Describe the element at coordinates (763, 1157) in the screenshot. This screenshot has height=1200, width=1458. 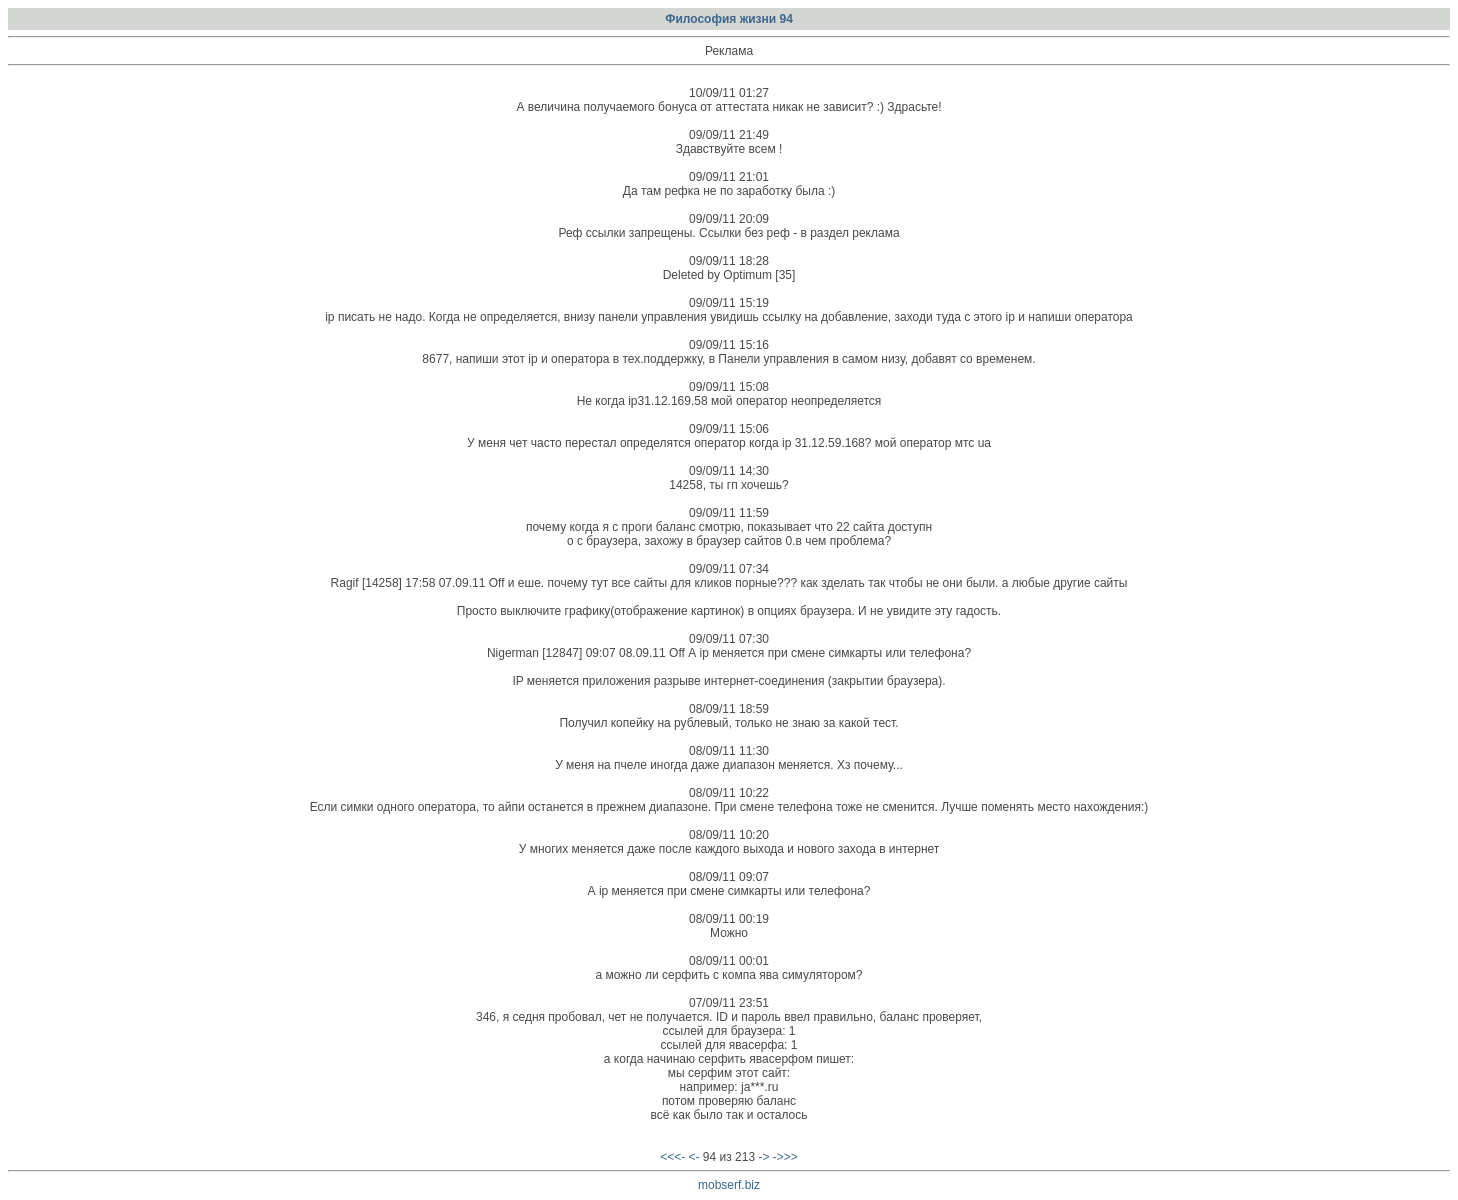
I see `->` at that location.